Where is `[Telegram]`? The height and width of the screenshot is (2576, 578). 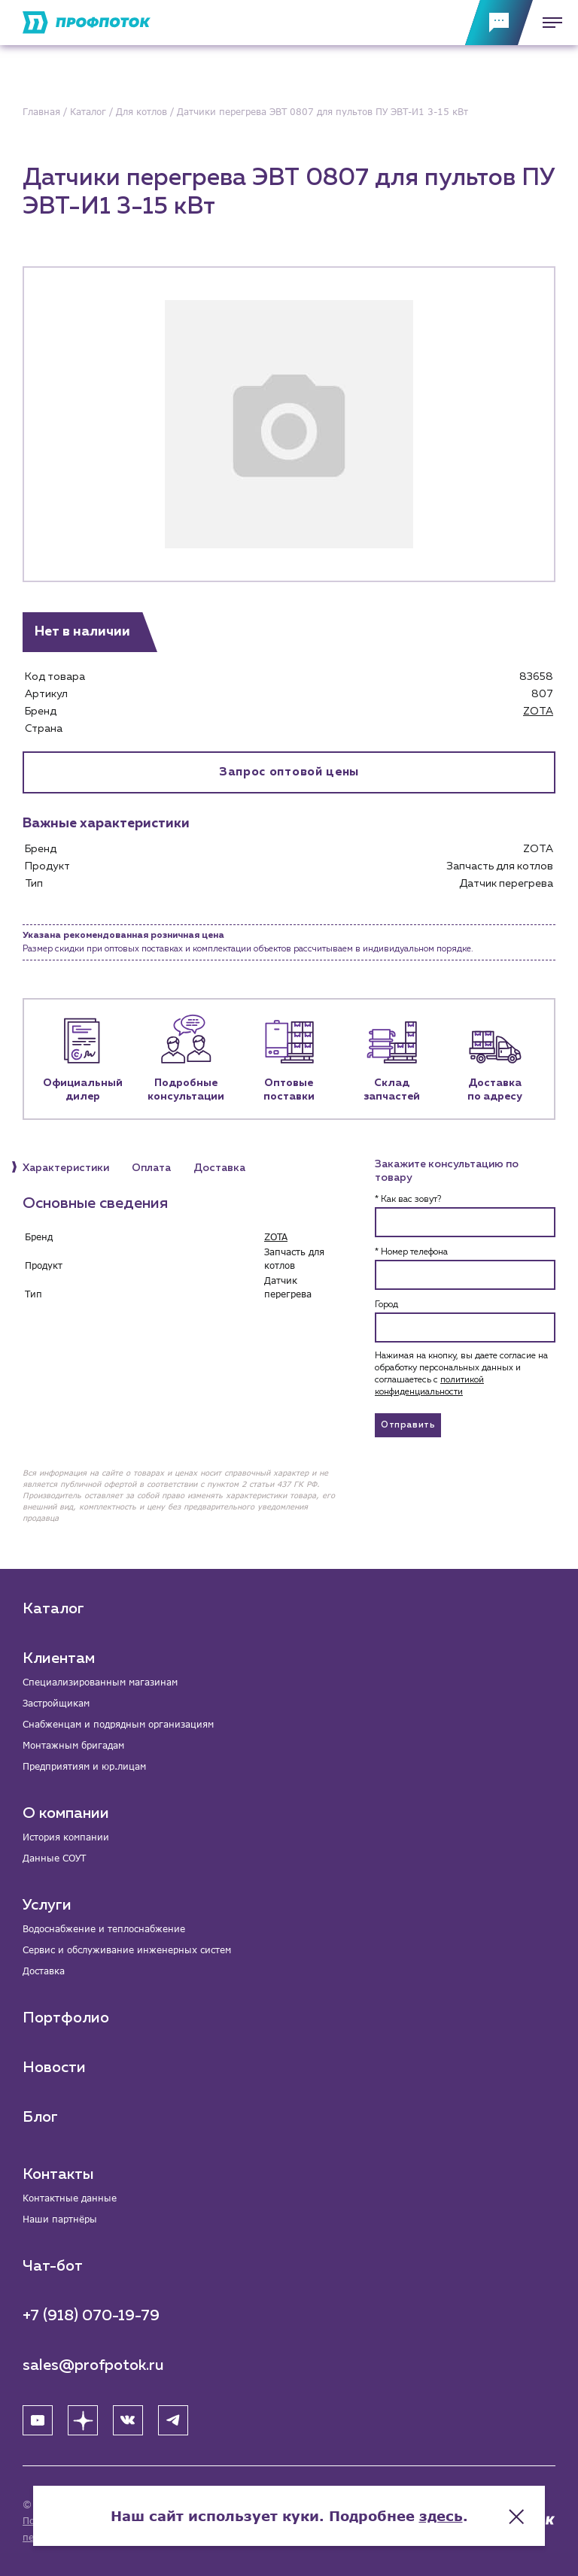 [Telegram] is located at coordinates (173, 2420).